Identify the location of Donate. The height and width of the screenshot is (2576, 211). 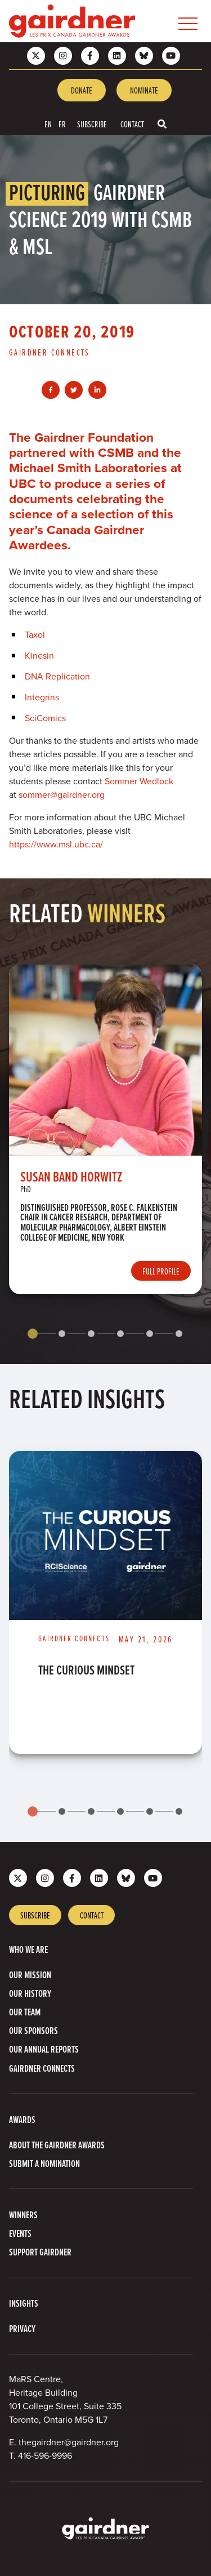
(81, 90).